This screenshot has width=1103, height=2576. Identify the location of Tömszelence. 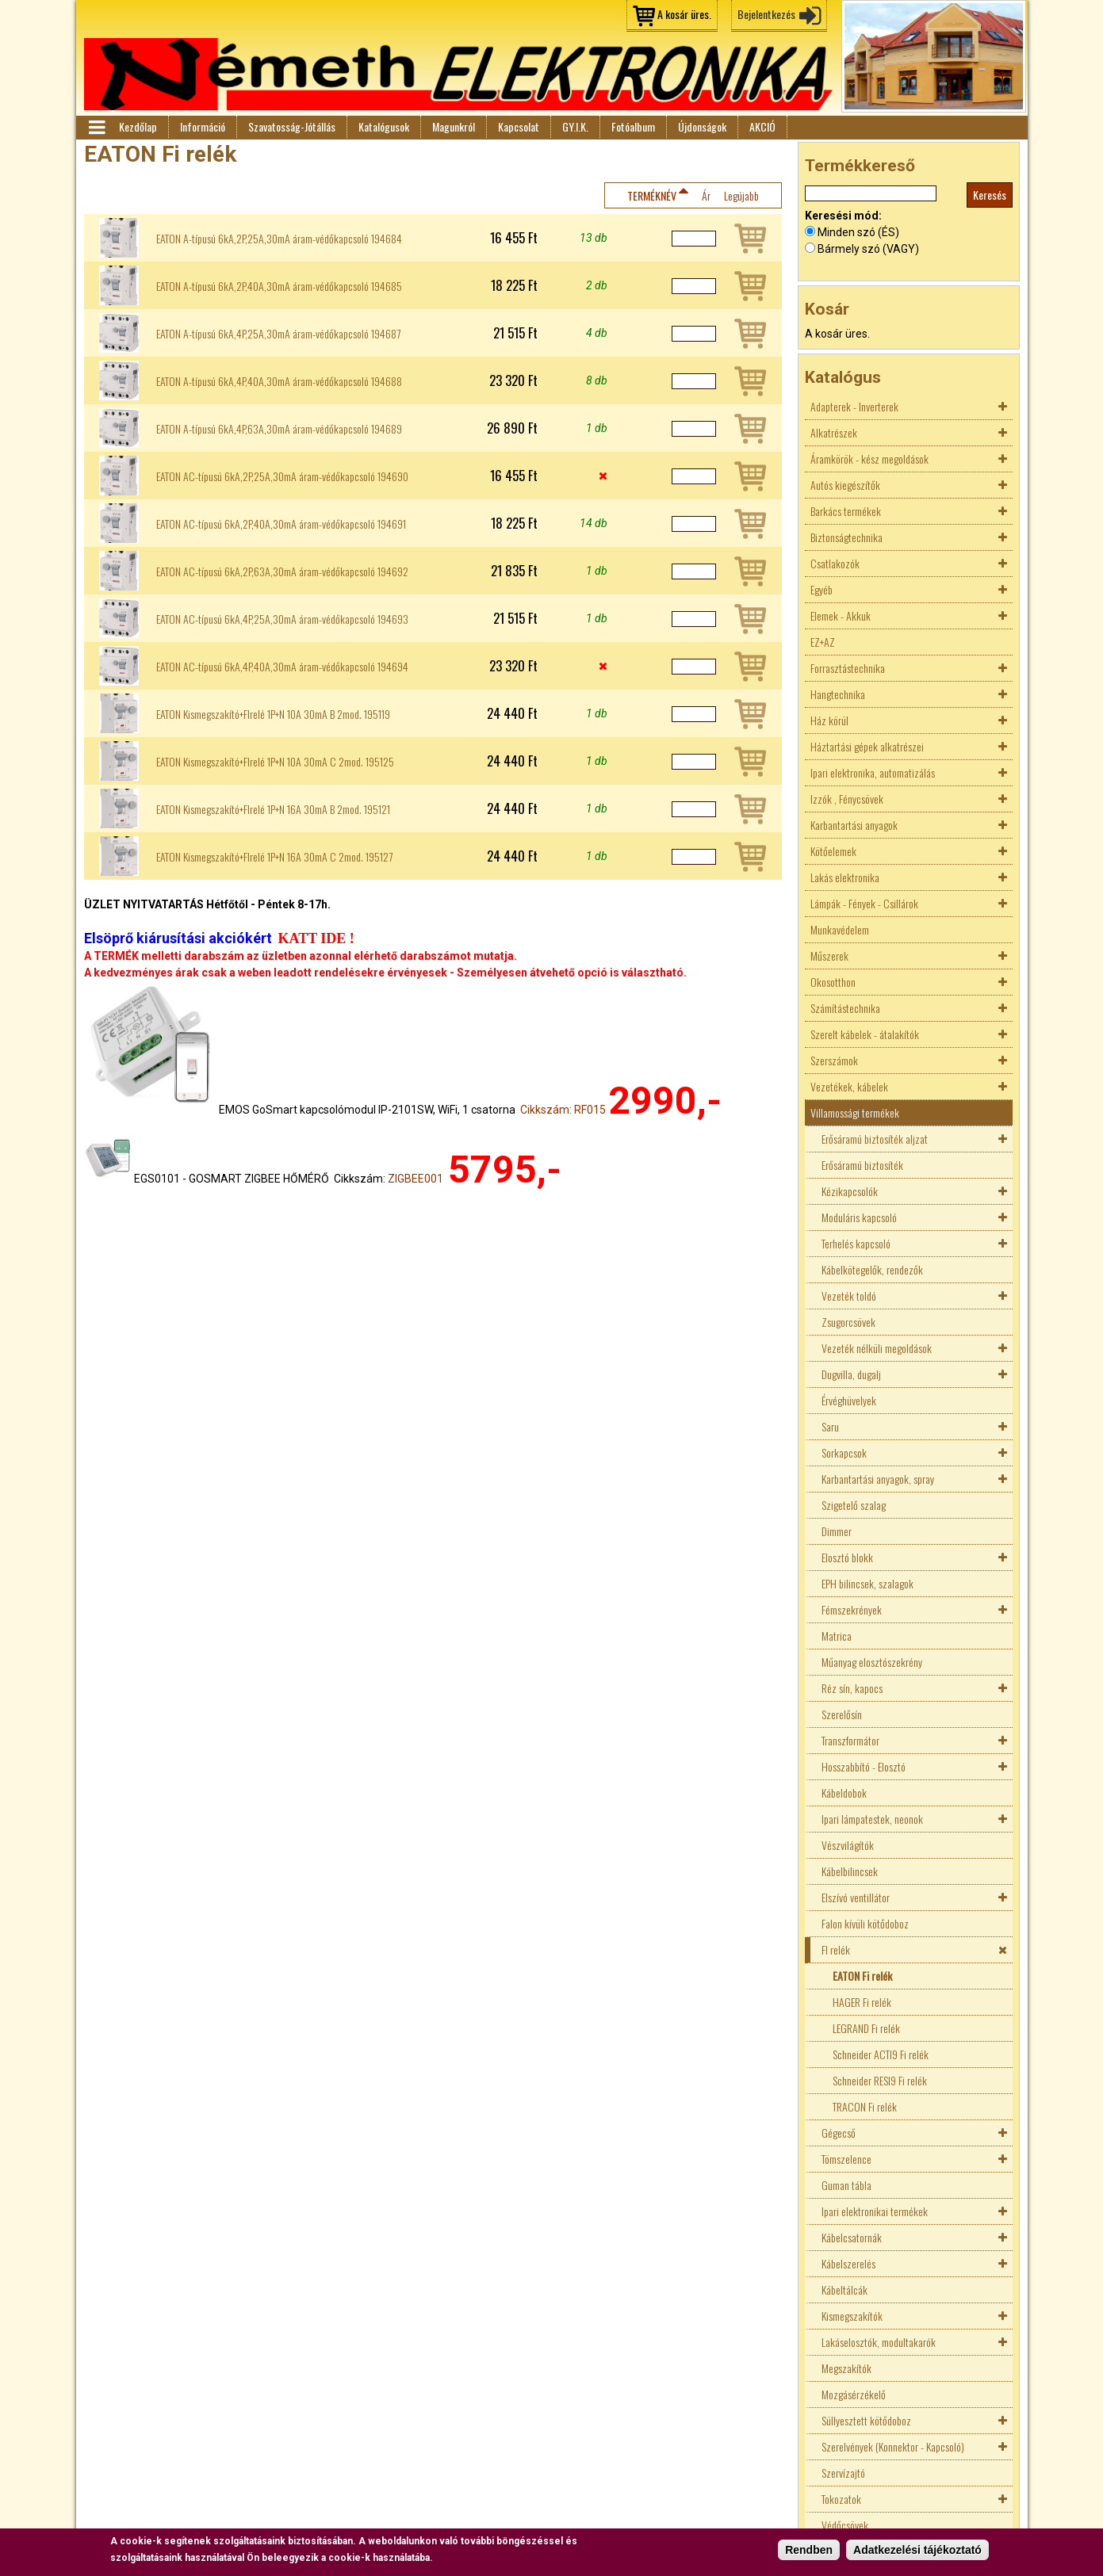
(846, 2158).